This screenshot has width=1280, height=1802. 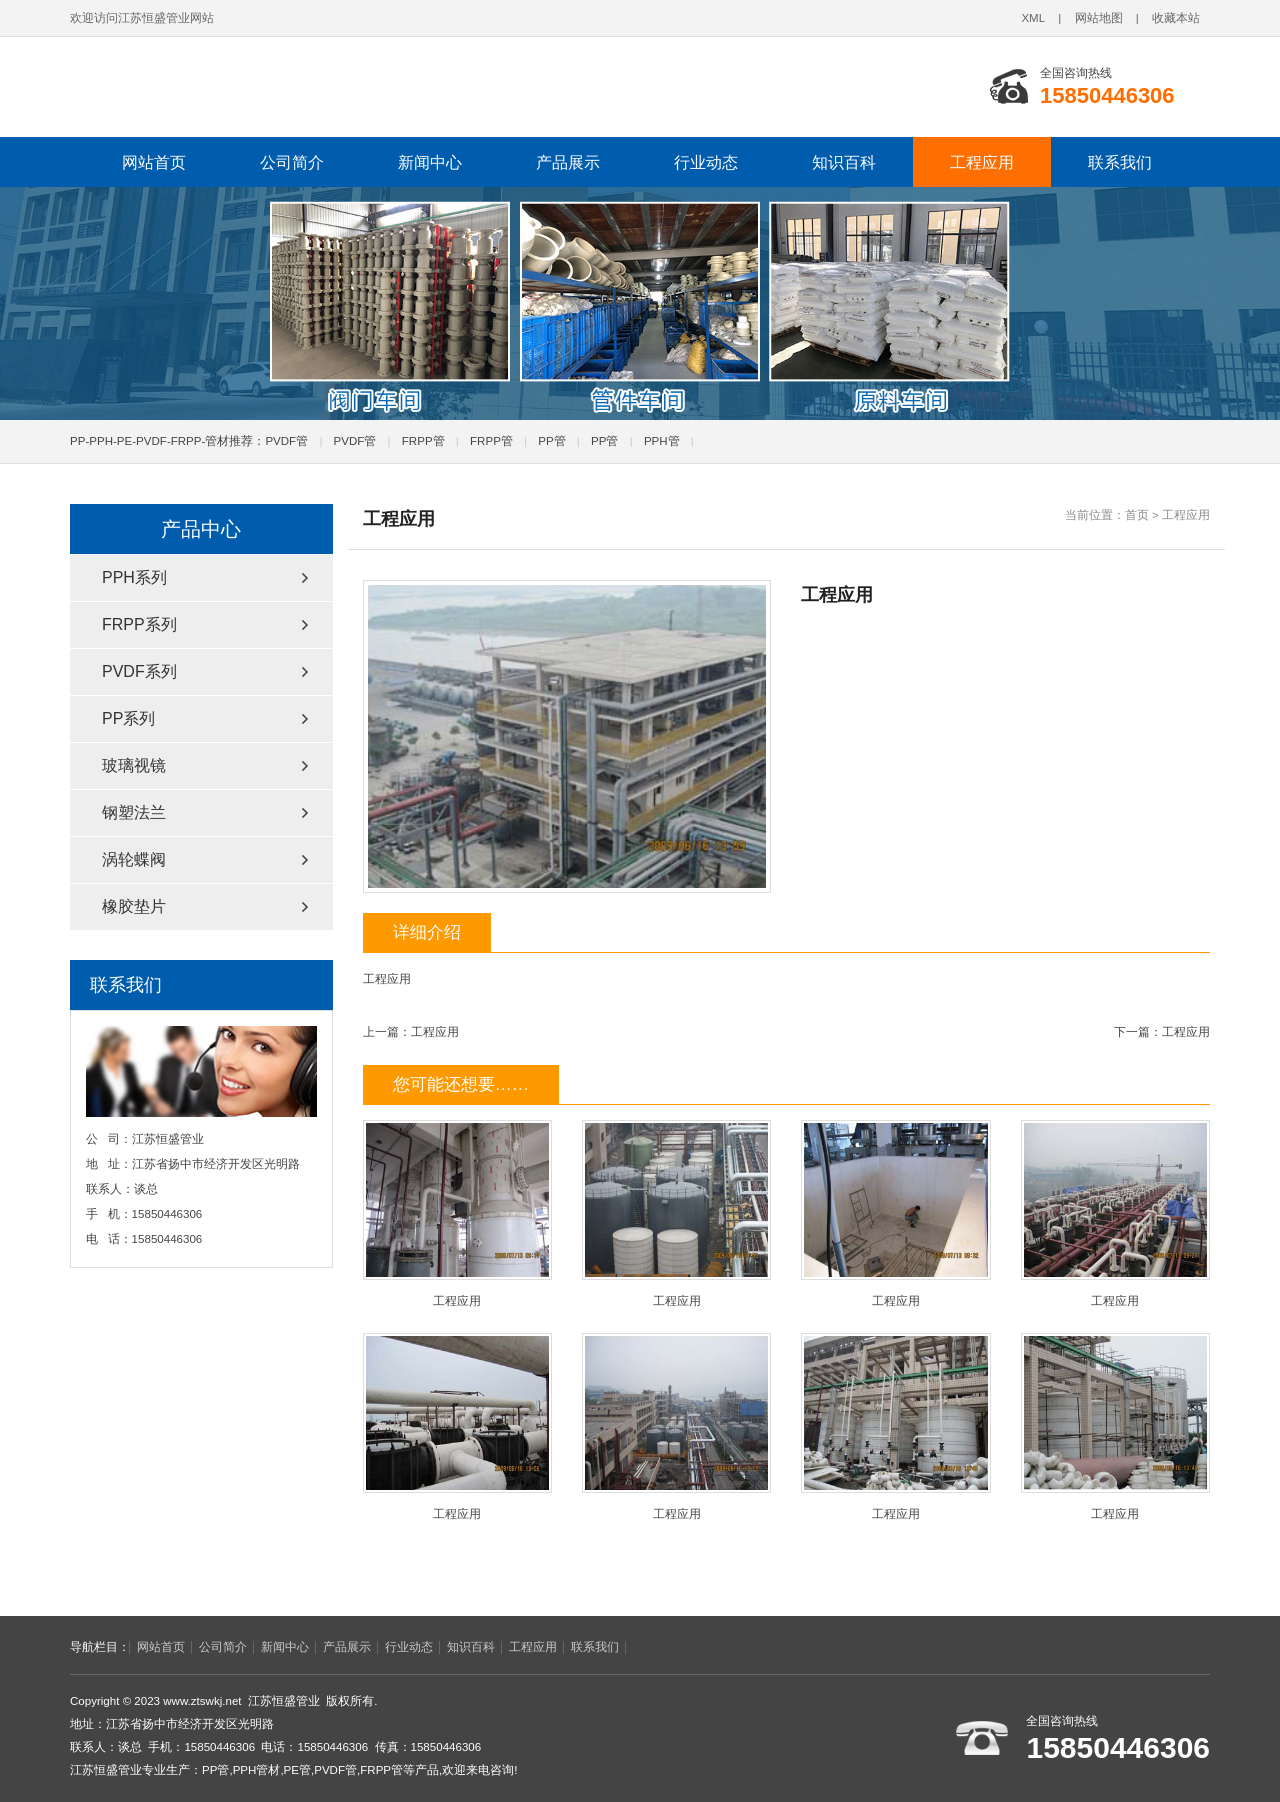 I want to click on XML, so click(x=1033, y=18).